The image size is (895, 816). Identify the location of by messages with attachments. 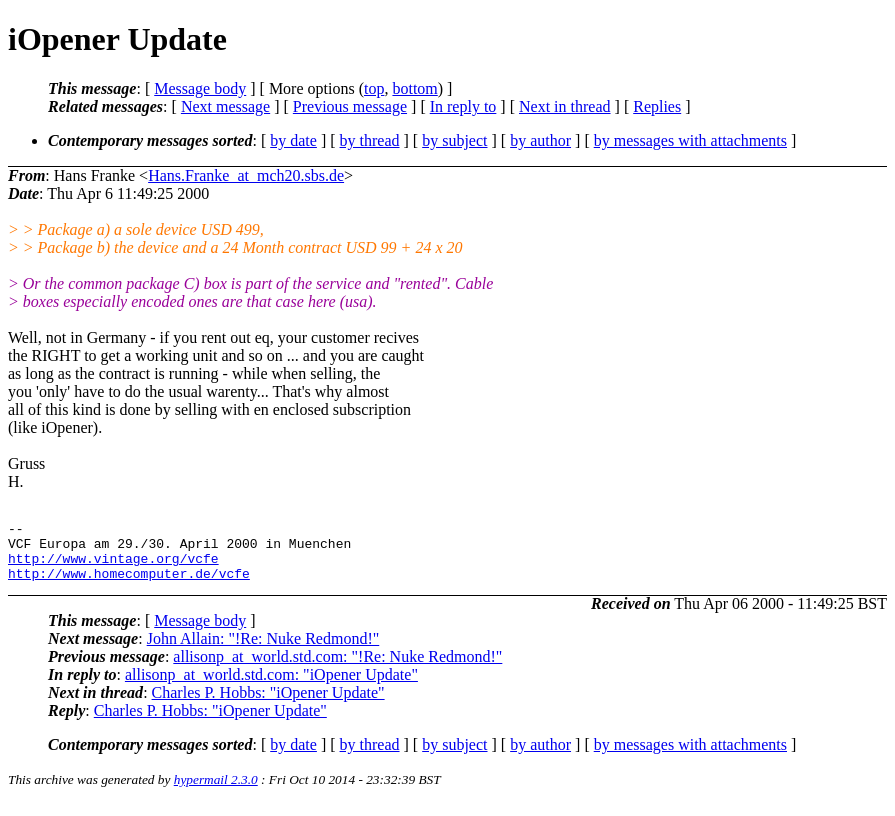
(690, 140).